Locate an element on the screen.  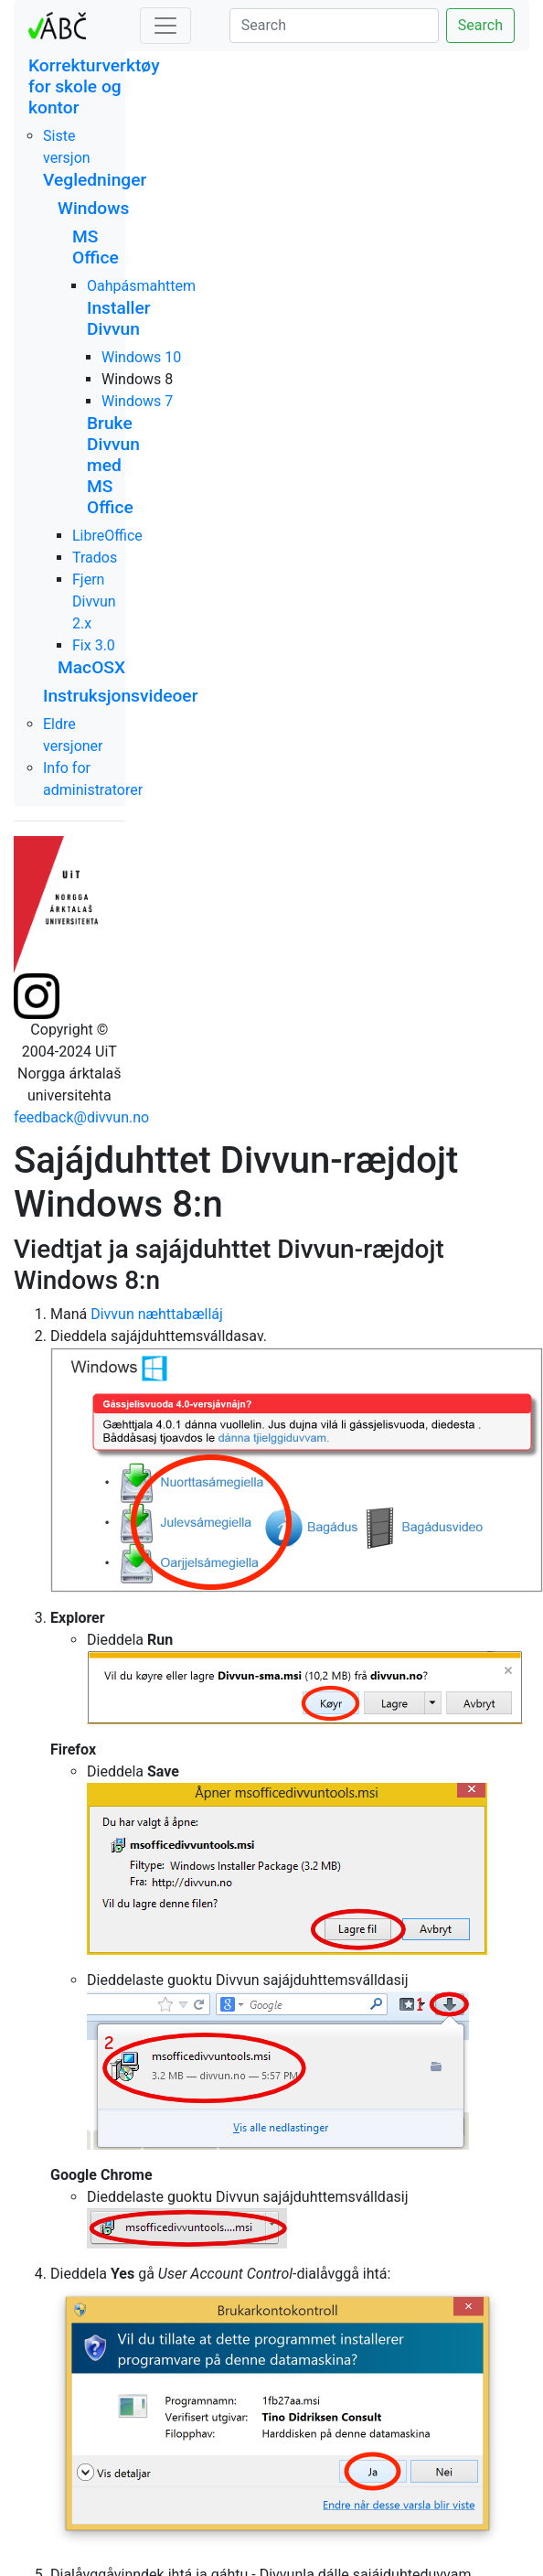
Fjern Divvun 2.x is located at coordinates (94, 601).